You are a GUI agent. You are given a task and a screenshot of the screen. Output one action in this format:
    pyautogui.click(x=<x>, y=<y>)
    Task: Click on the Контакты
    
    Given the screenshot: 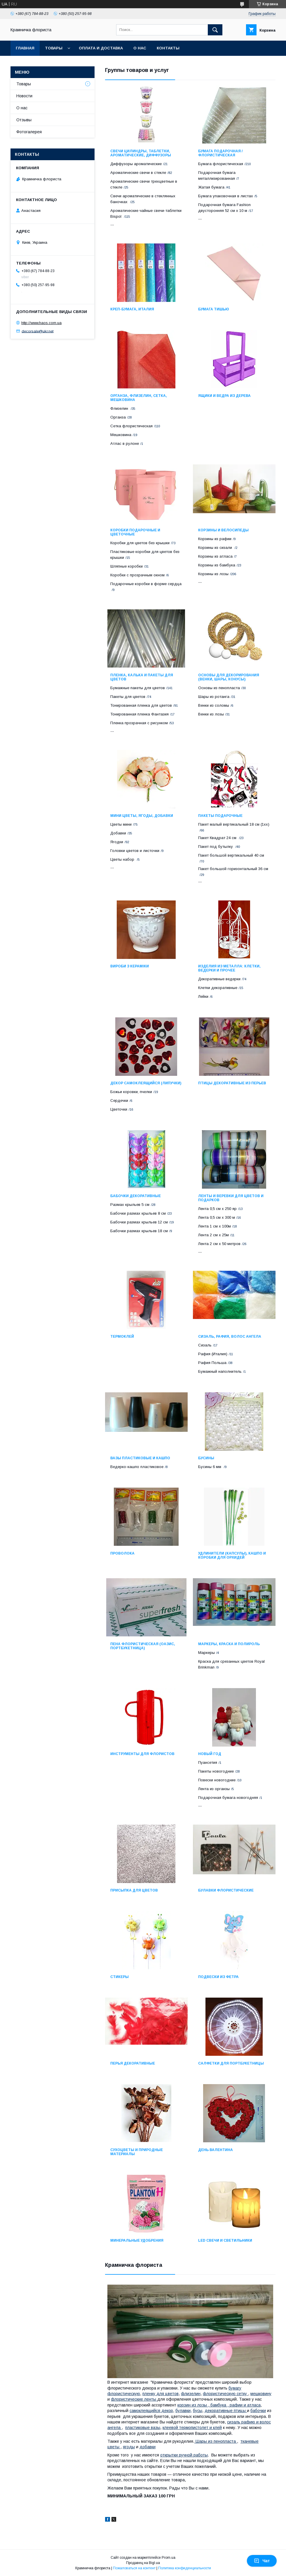 What is the action you would take?
    pyautogui.click(x=168, y=48)
    